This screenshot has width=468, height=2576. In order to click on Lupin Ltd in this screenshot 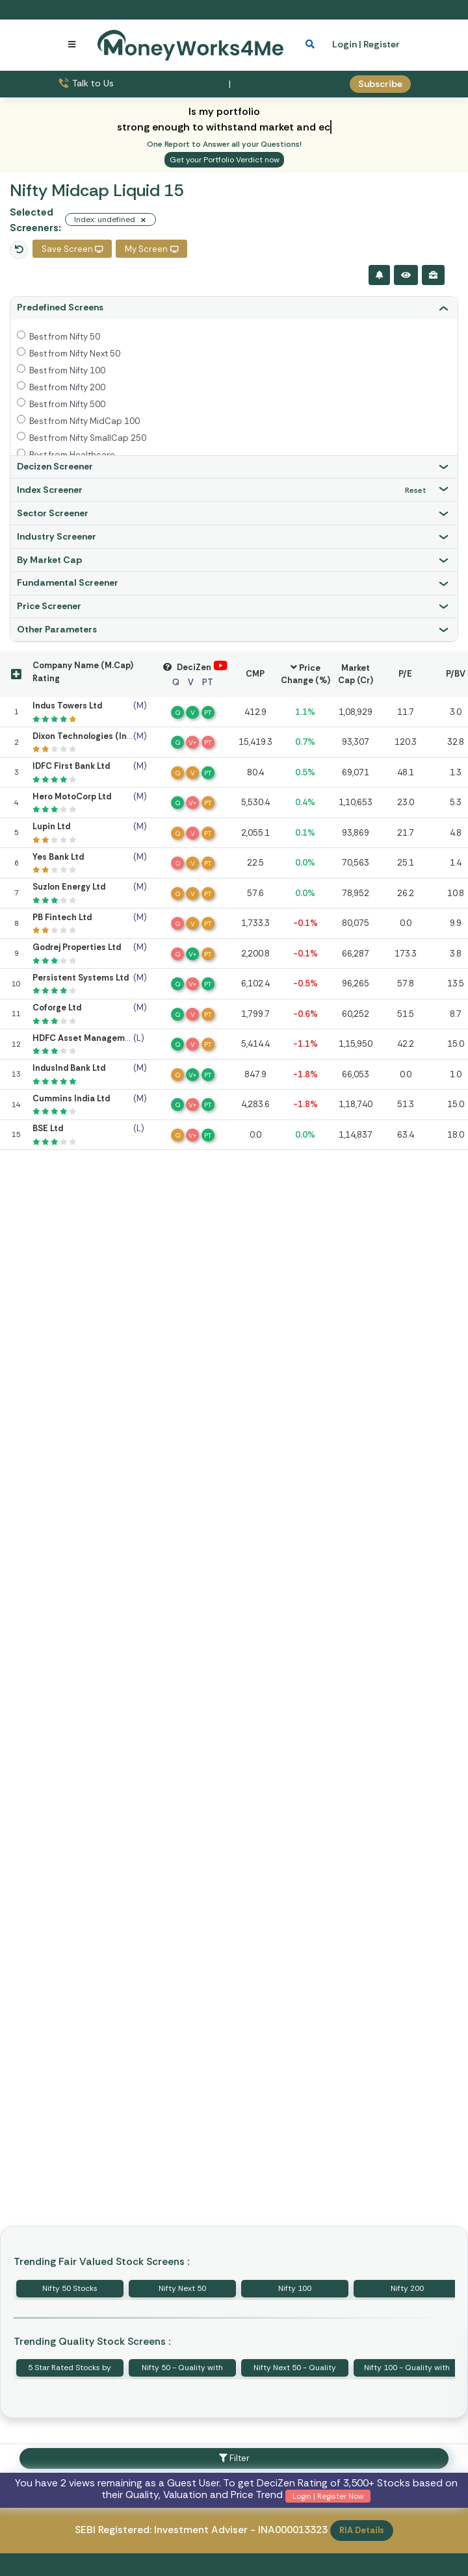, I will do `click(51, 826)`.